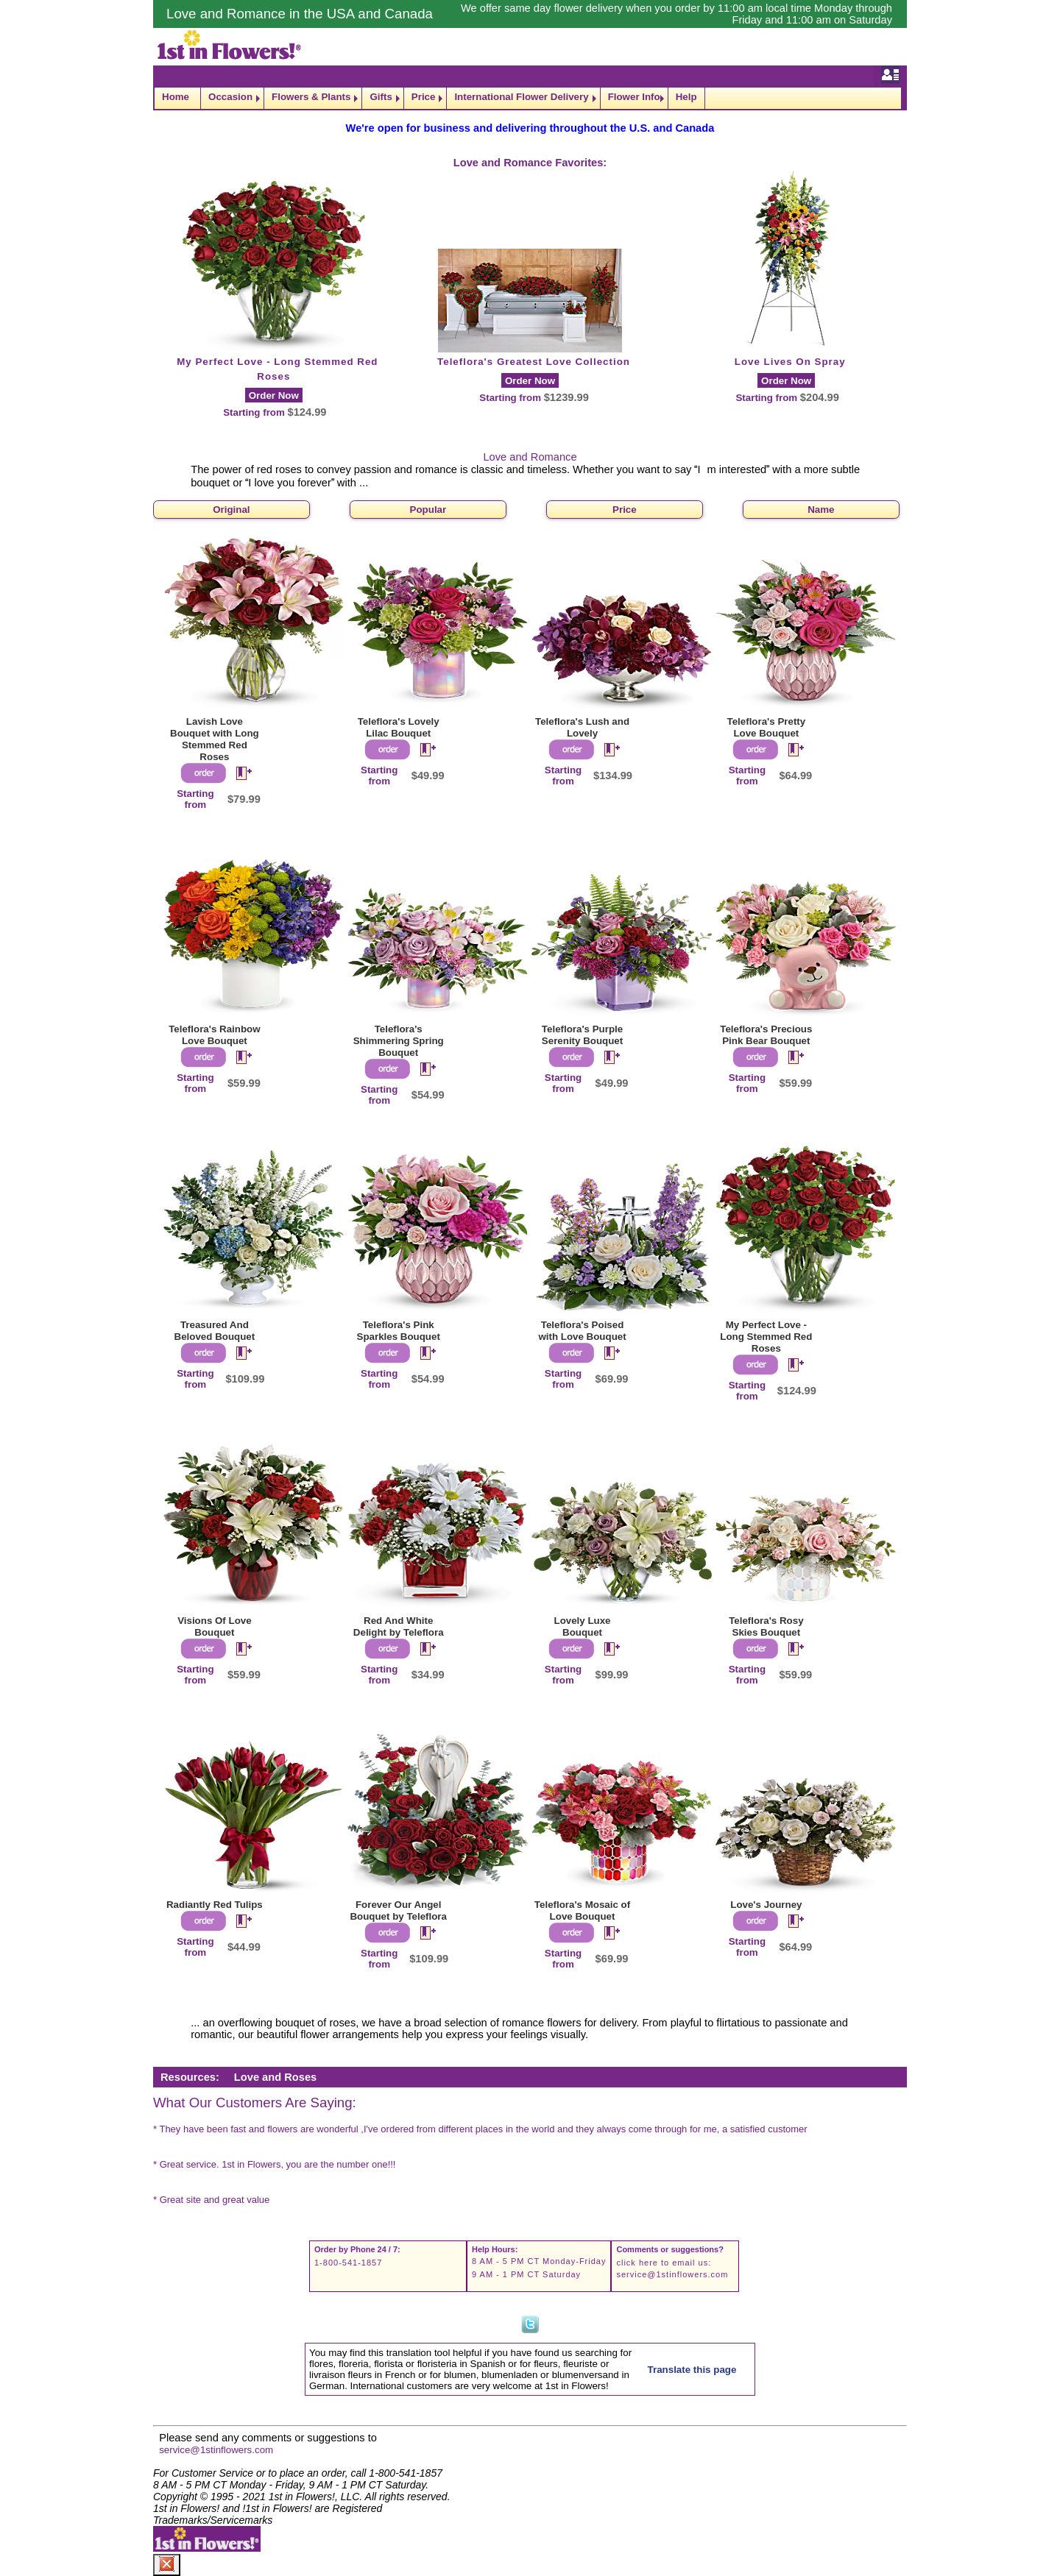  I want to click on Flowers & Plants, so click(311, 96).